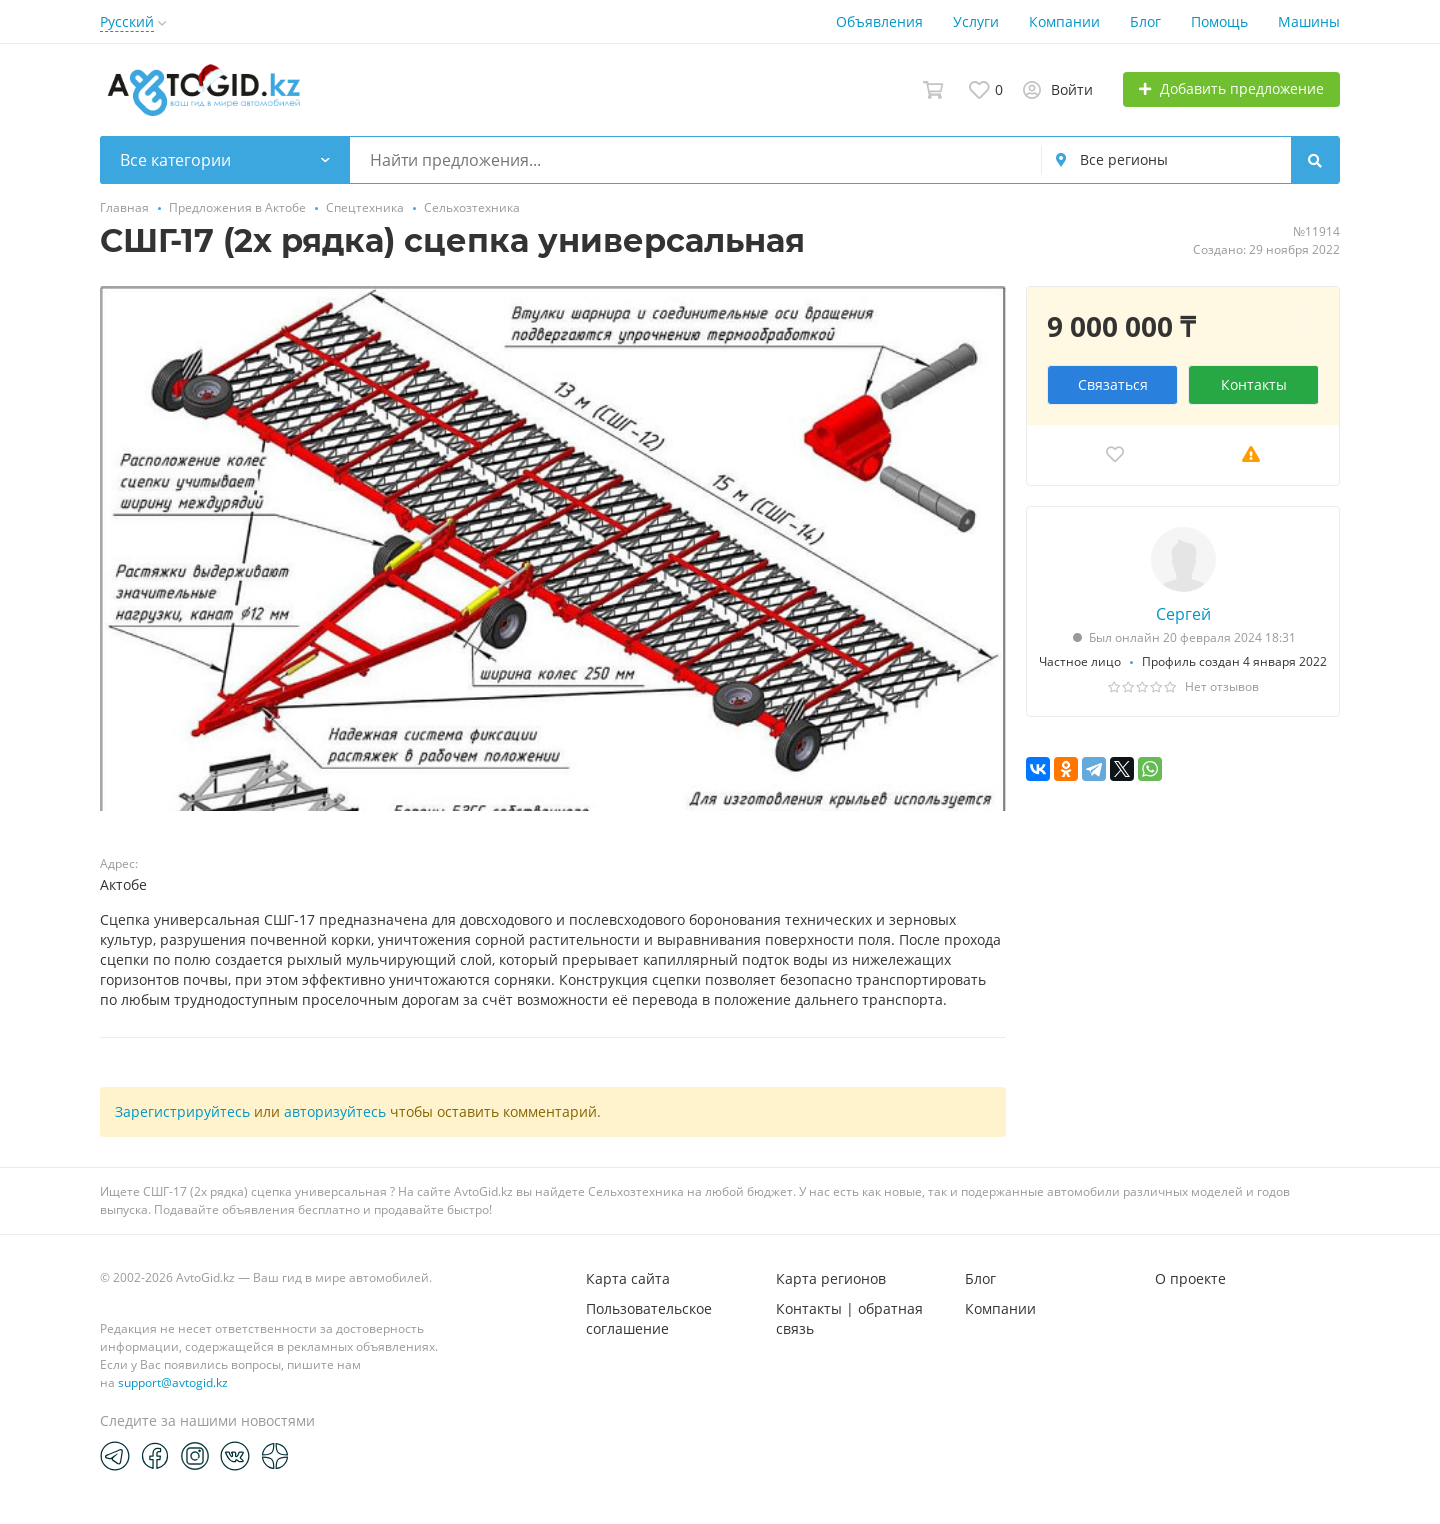 The height and width of the screenshot is (1524, 1440). I want to click on Связаться, so click(1113, 384).